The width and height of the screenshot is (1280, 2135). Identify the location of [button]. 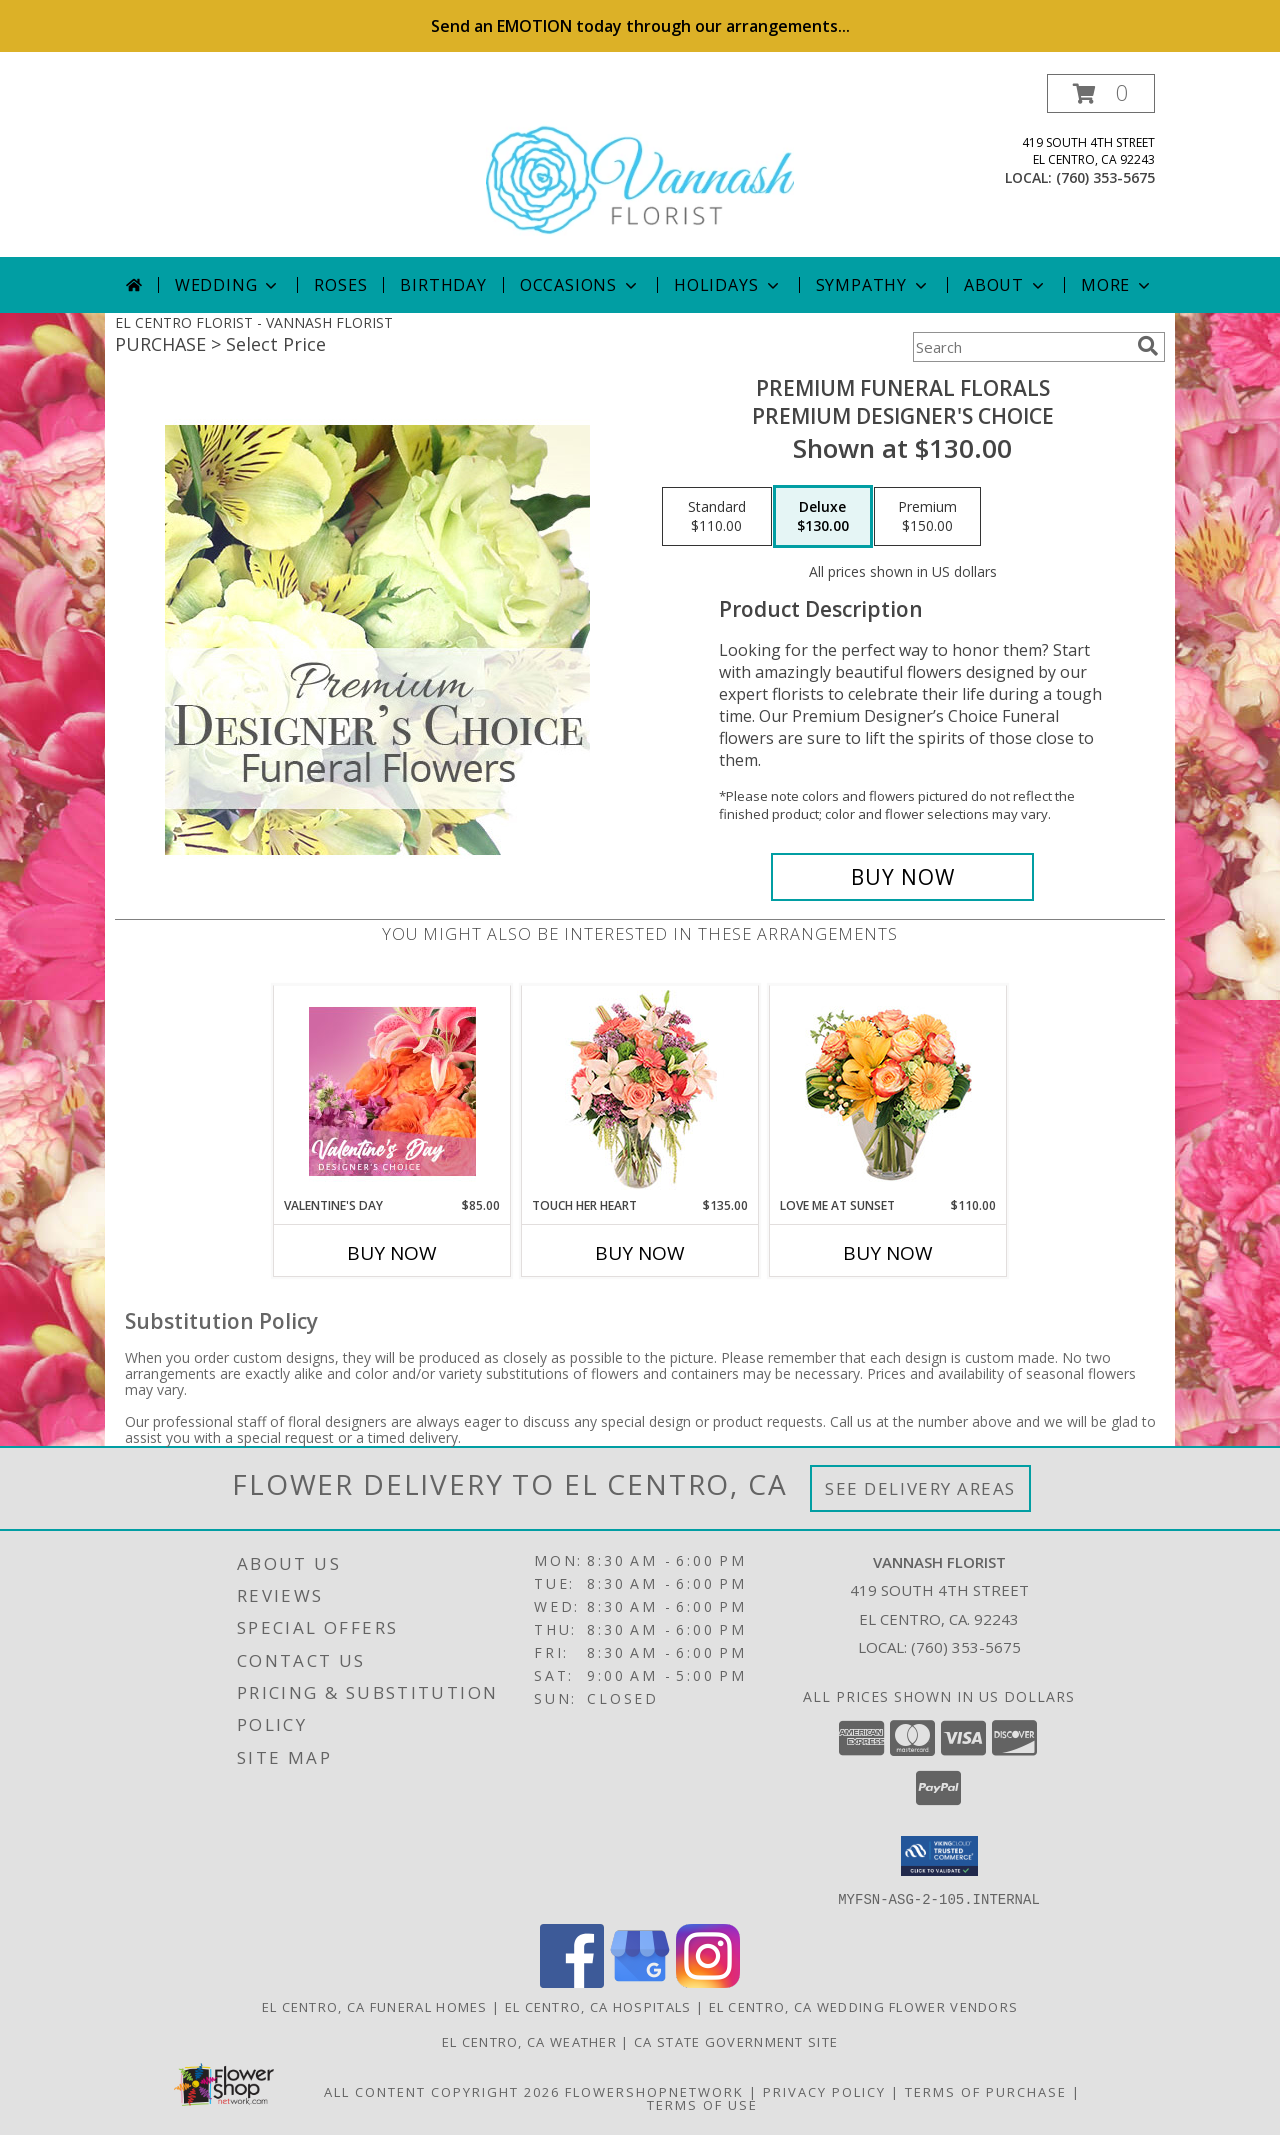
(1101, 93).